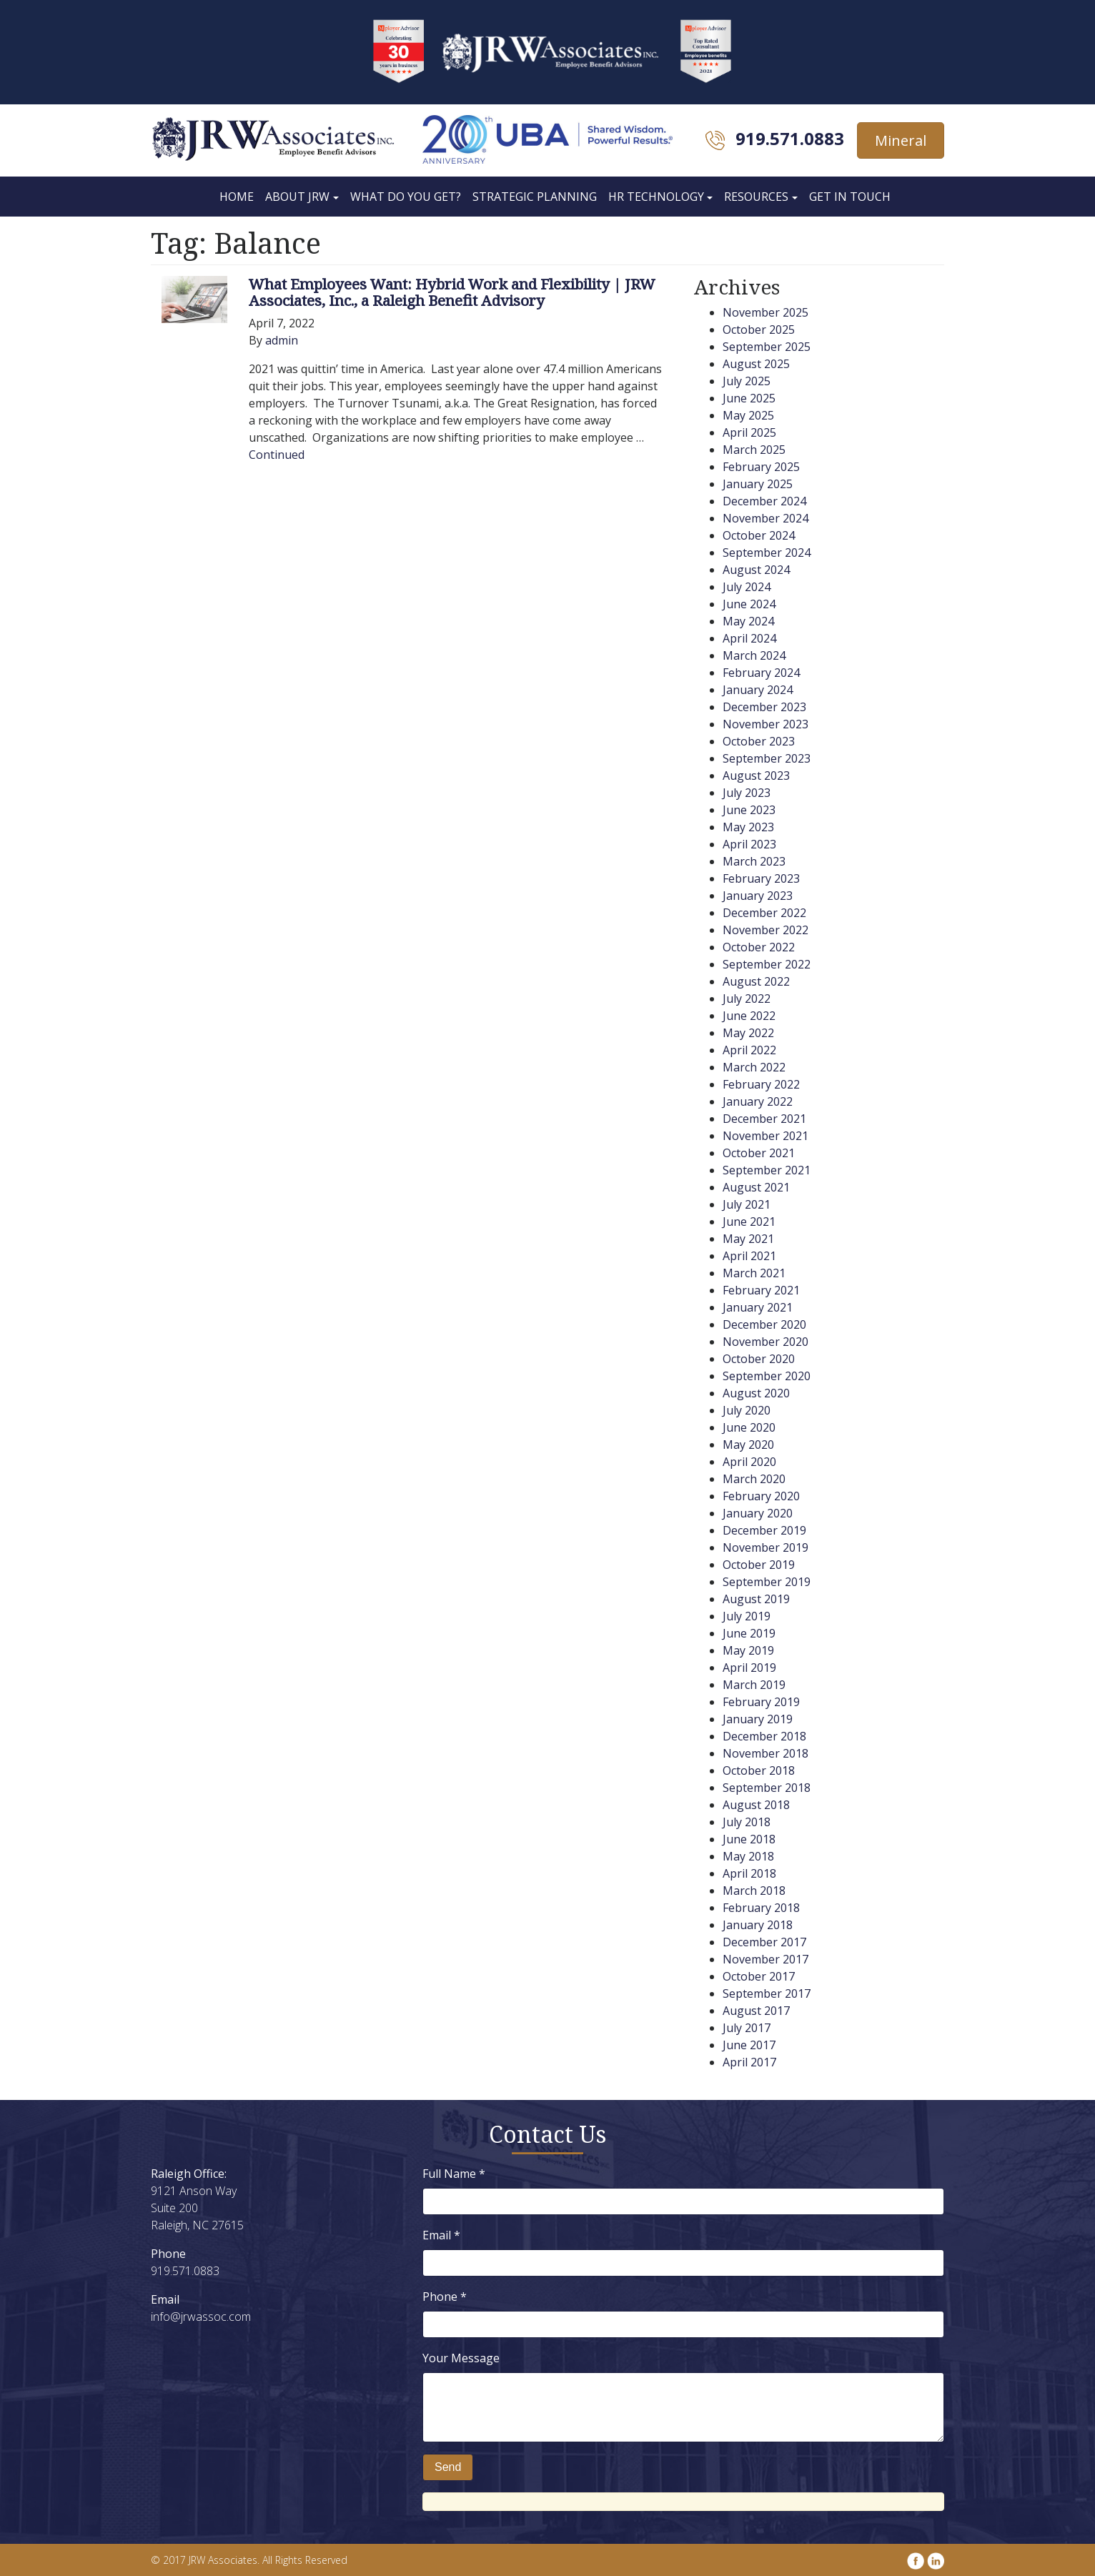 Image resolution: width=1095 pixels, height=2576 pixels. Describe the element at coordinates (764, 1118) in the screenshot. I see `December 2021` at that location.